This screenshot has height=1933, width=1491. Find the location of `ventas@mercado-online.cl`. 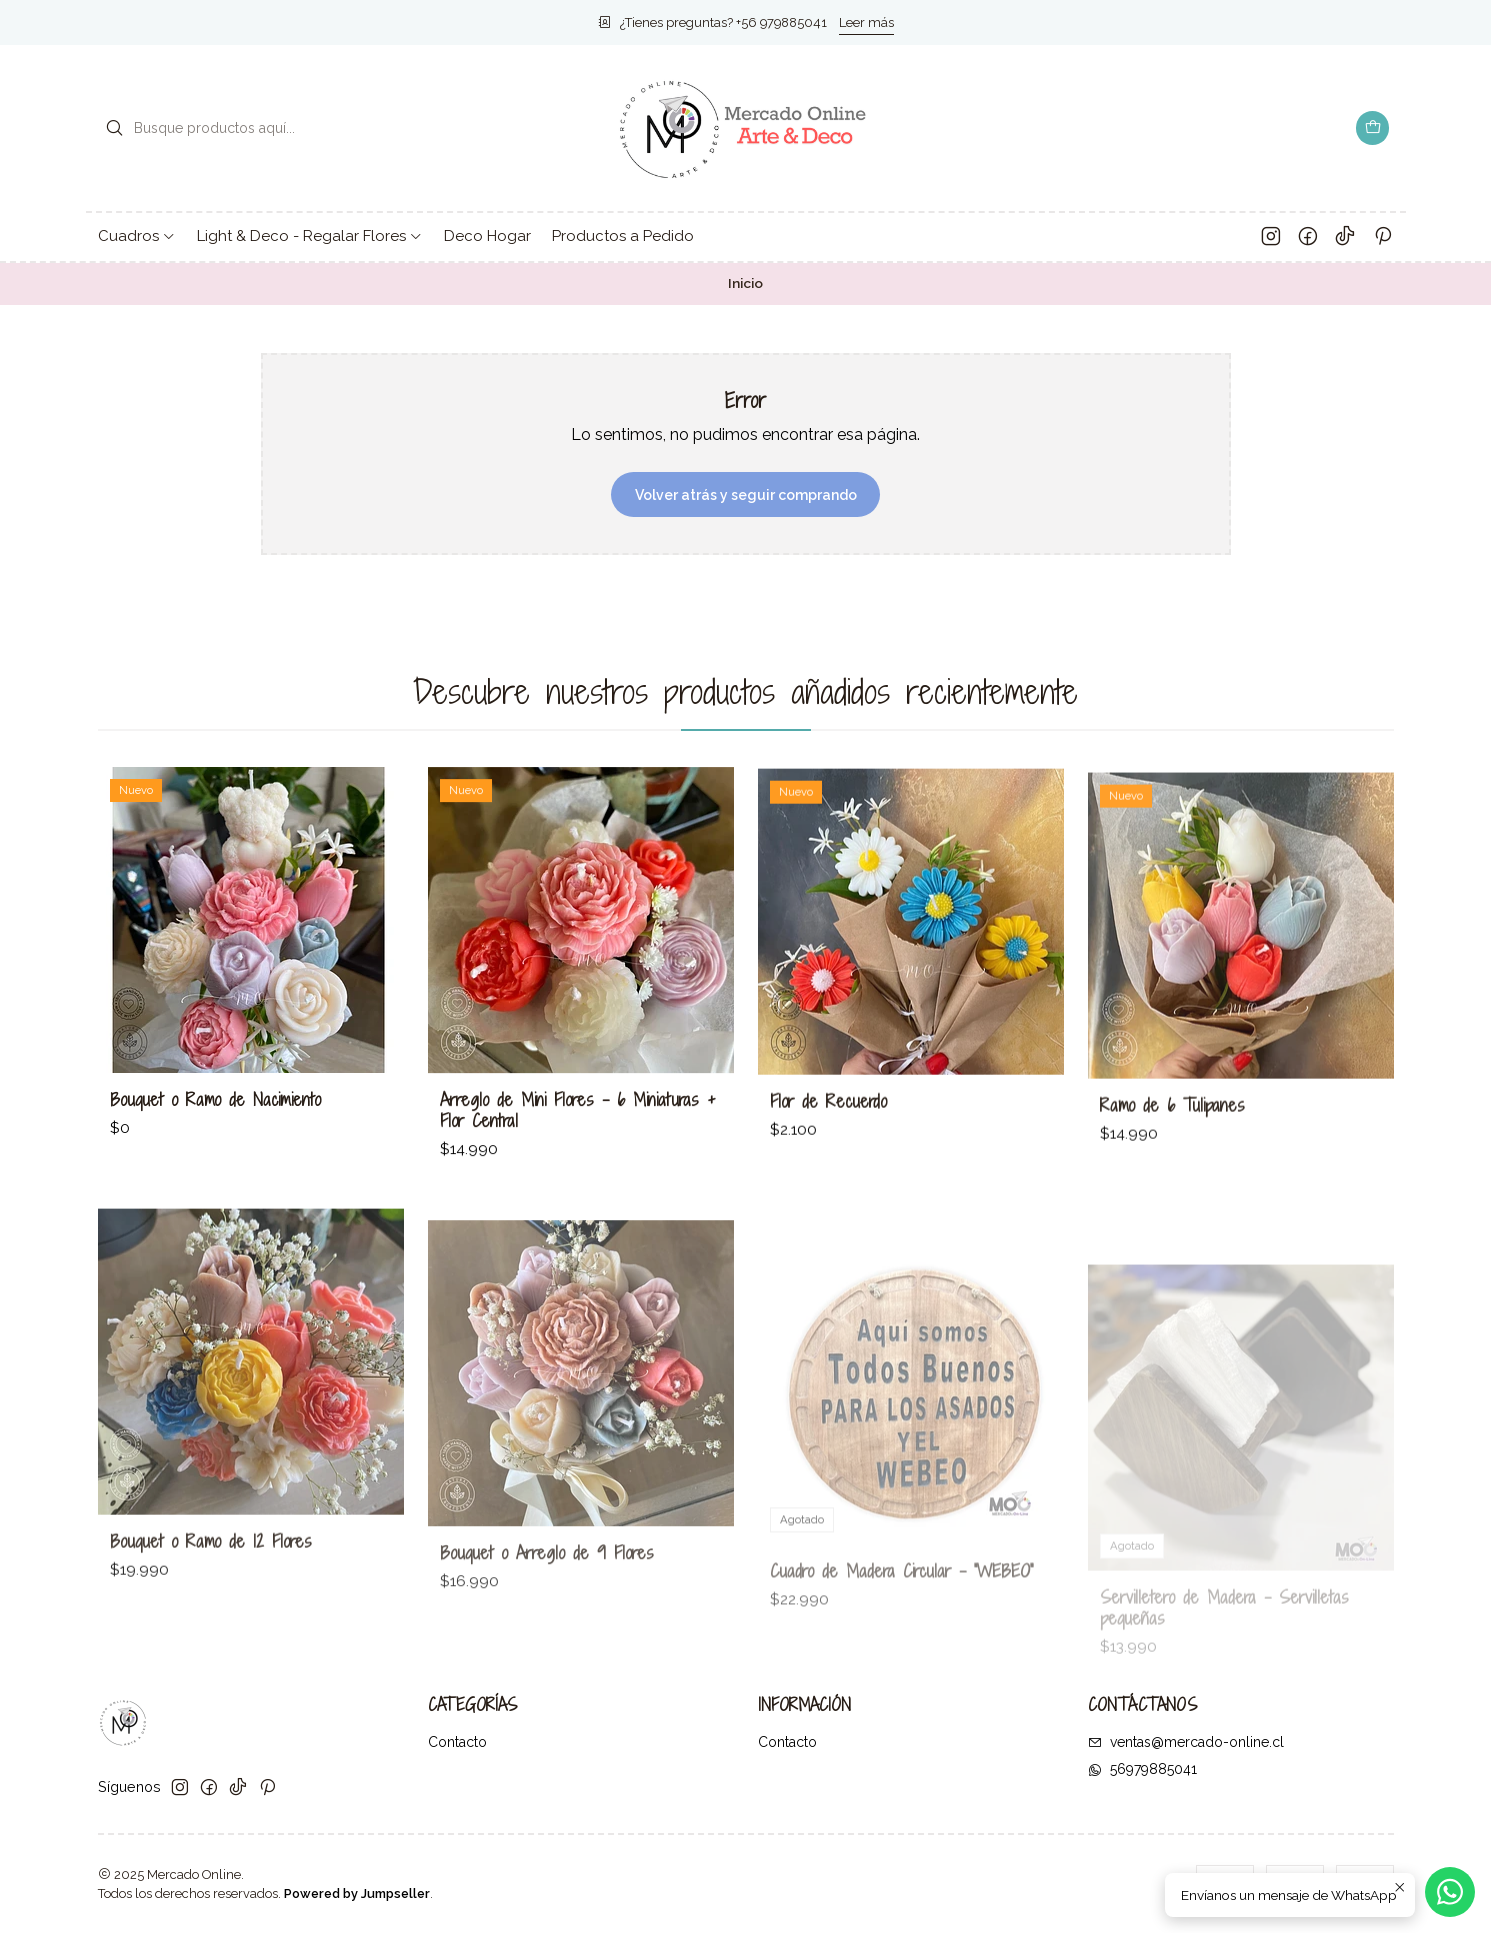

ventas@mercado-online.cl is located at coordinates (1186, 1742).